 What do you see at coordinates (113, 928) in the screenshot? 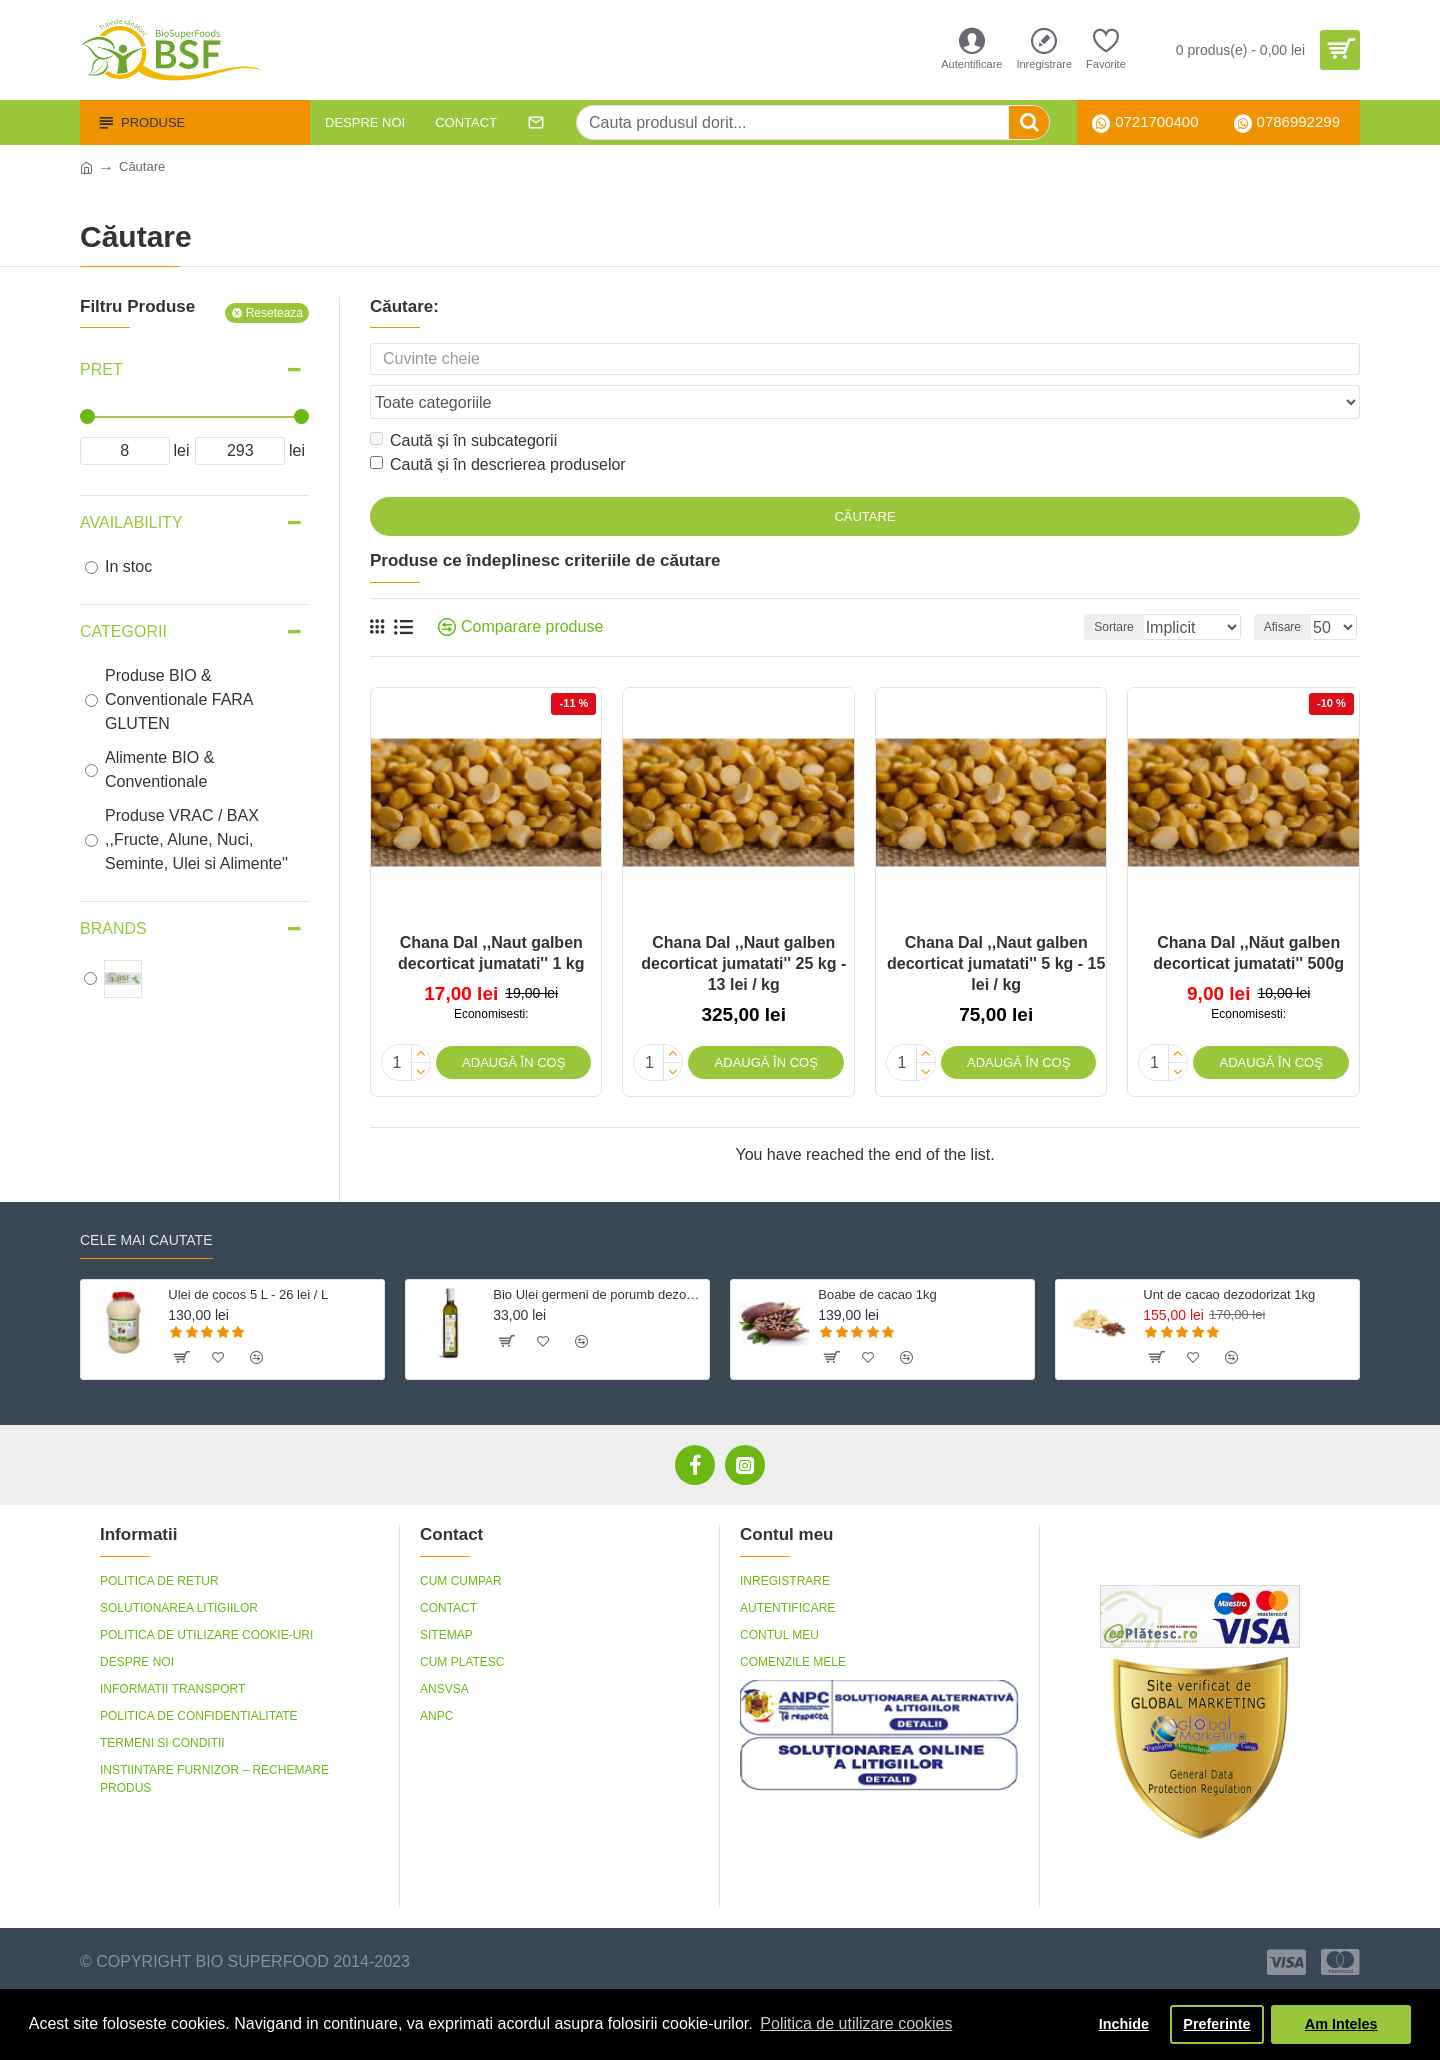
I see `Brands` at bounding box center [113, 928].